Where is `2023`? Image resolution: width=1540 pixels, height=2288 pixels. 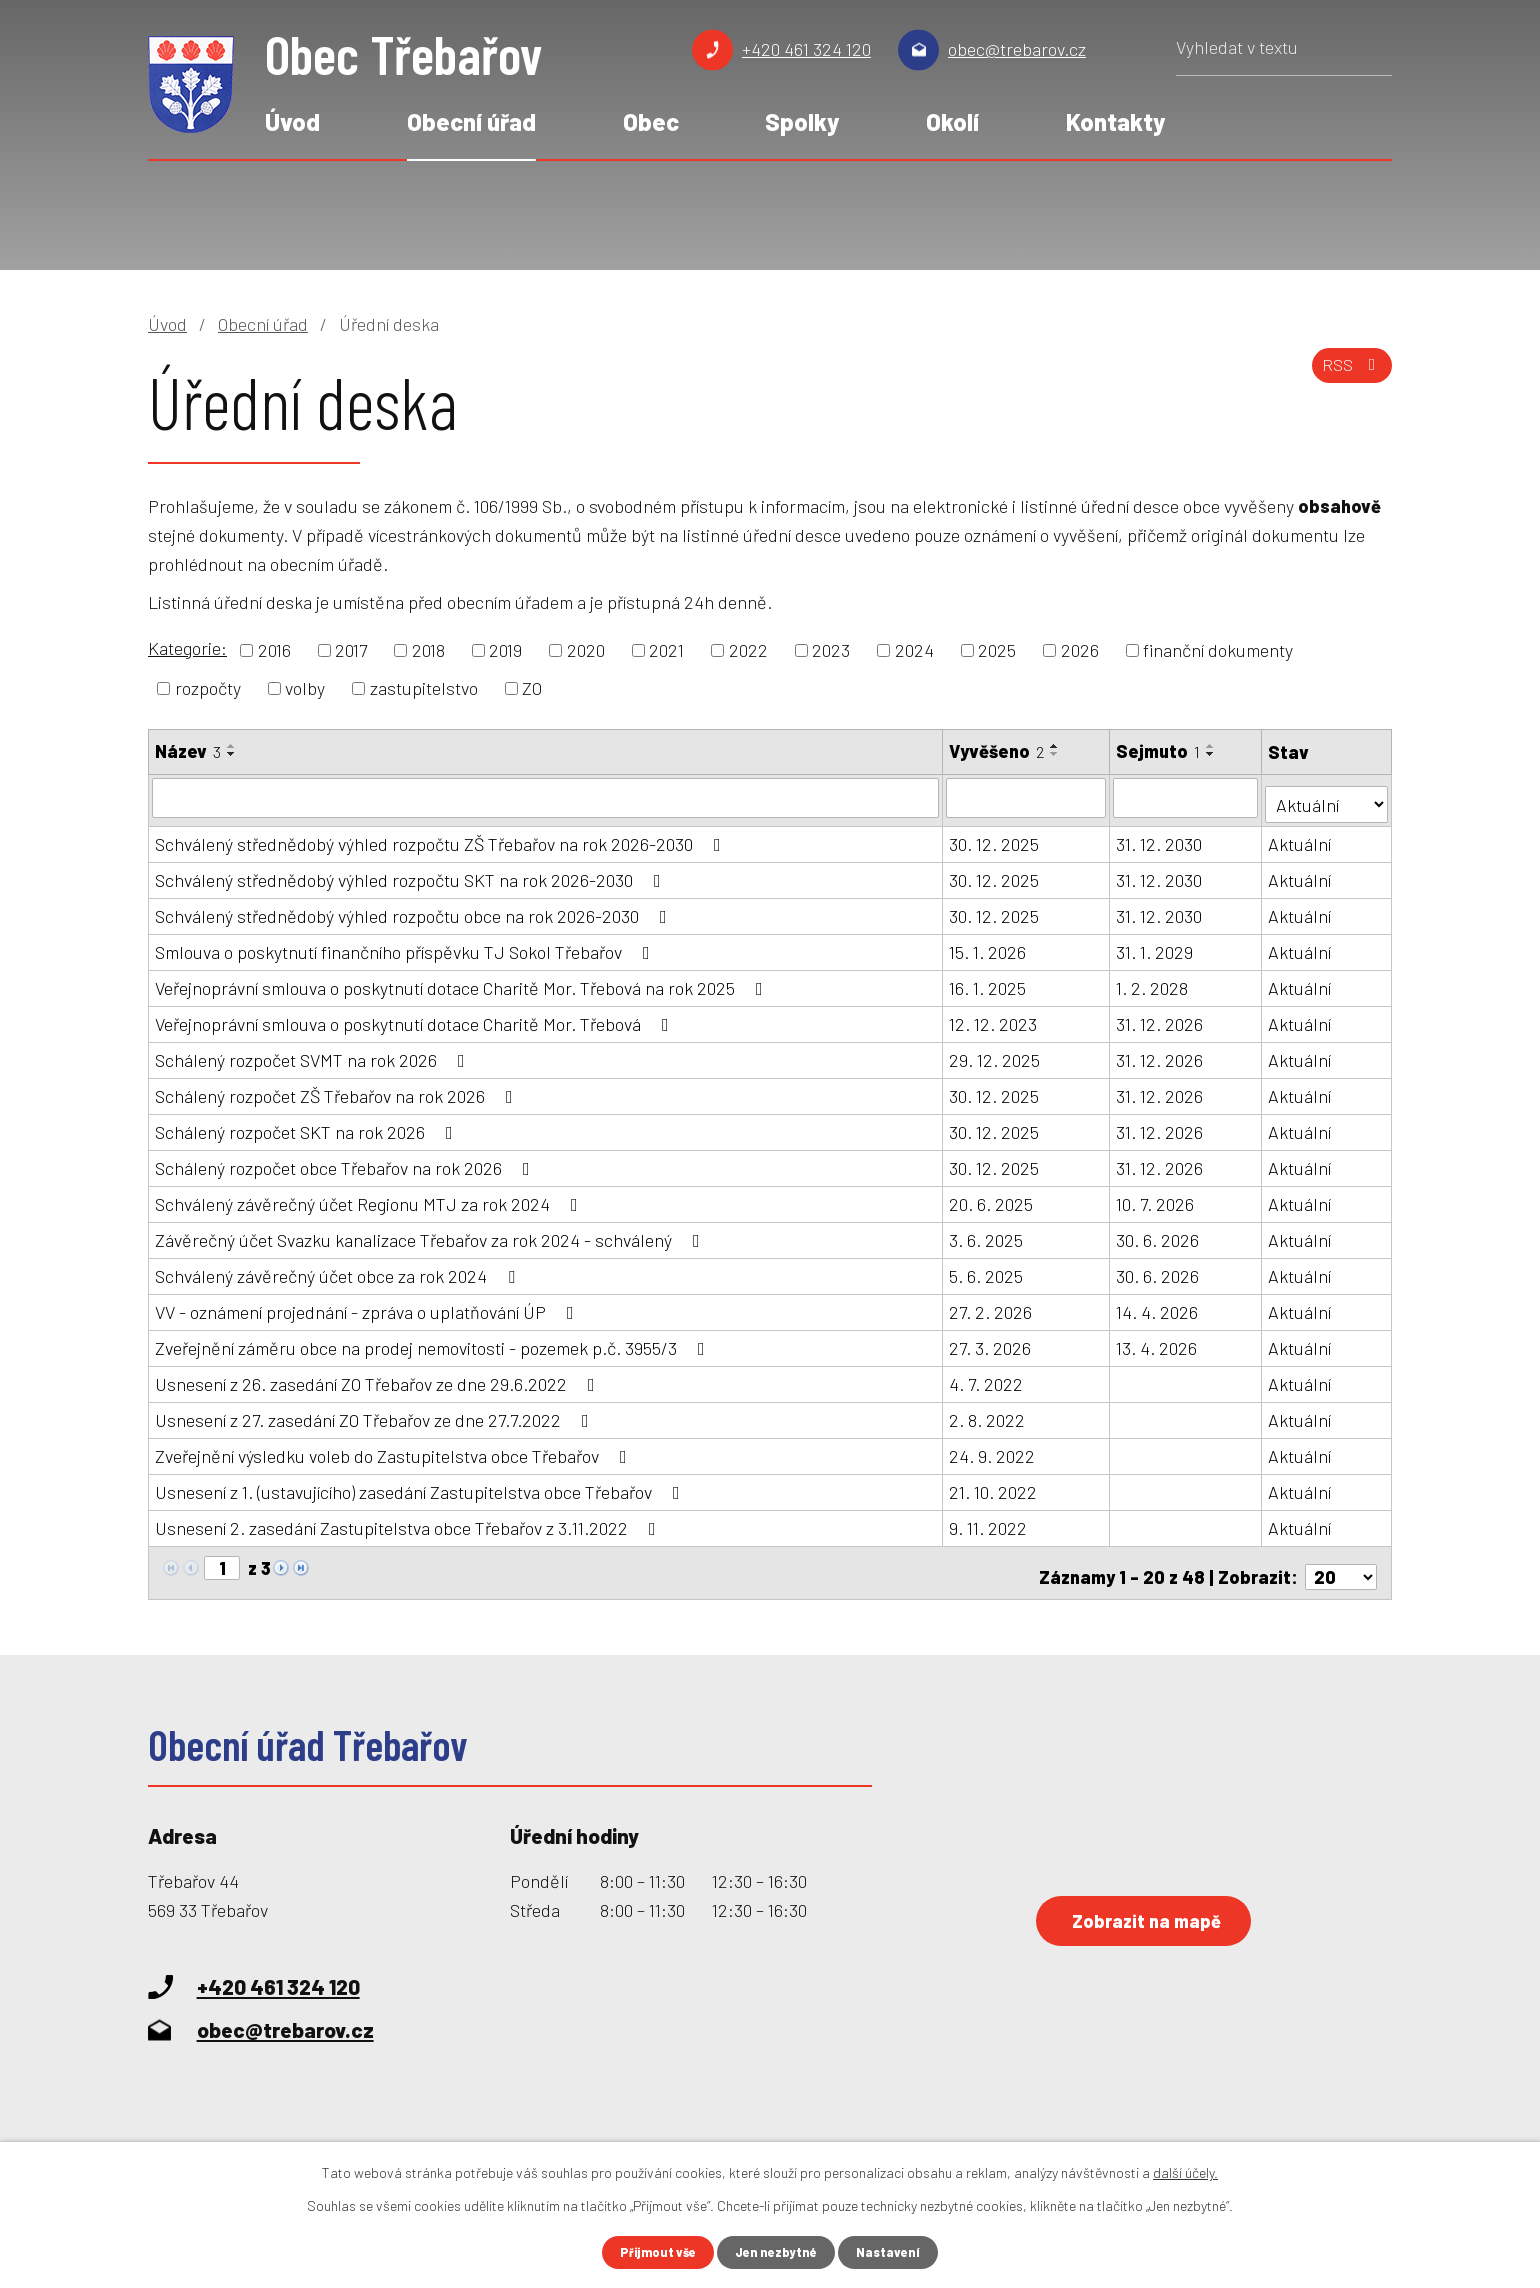 2023 is located at coordinates (831, 650).